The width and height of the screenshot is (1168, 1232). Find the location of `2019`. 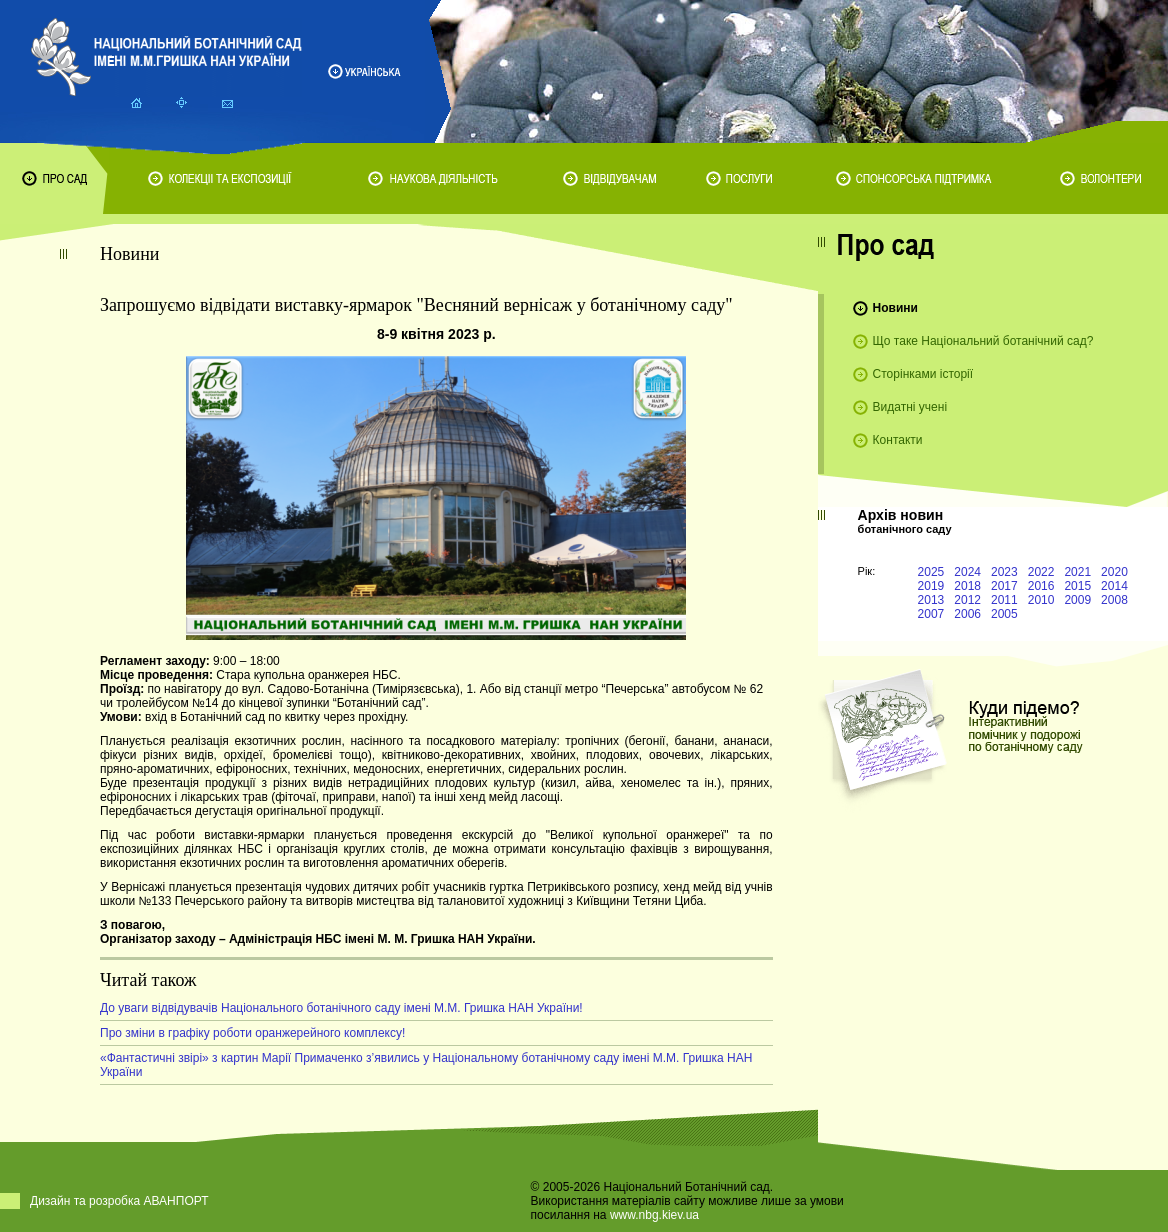

2019 is located at coordinates (931, 586).